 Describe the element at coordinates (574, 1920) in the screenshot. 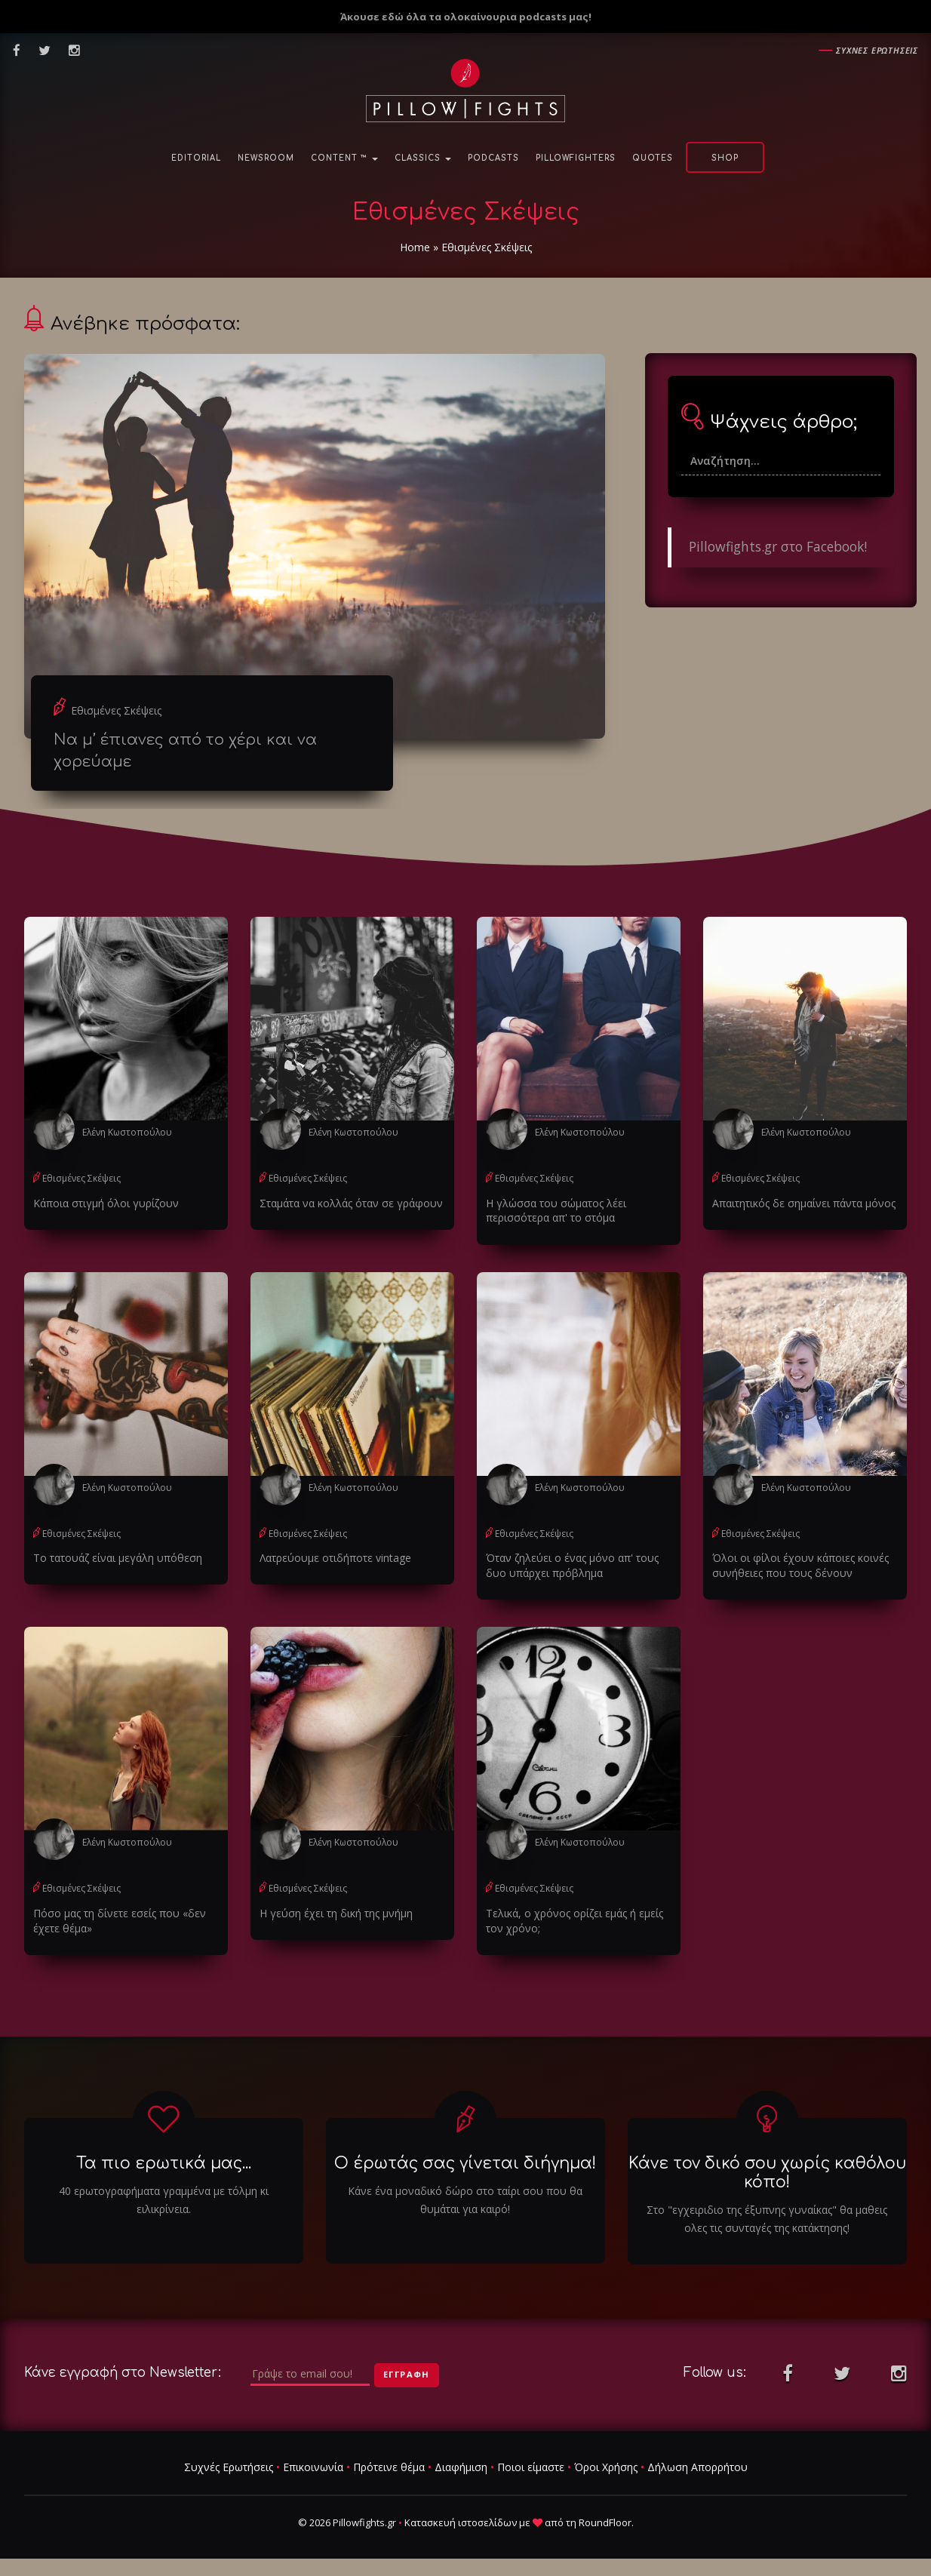

I see `Τελικά, ο χρόνος ορίζει εμάς ή εμείς τον χρόνο;` at that location.